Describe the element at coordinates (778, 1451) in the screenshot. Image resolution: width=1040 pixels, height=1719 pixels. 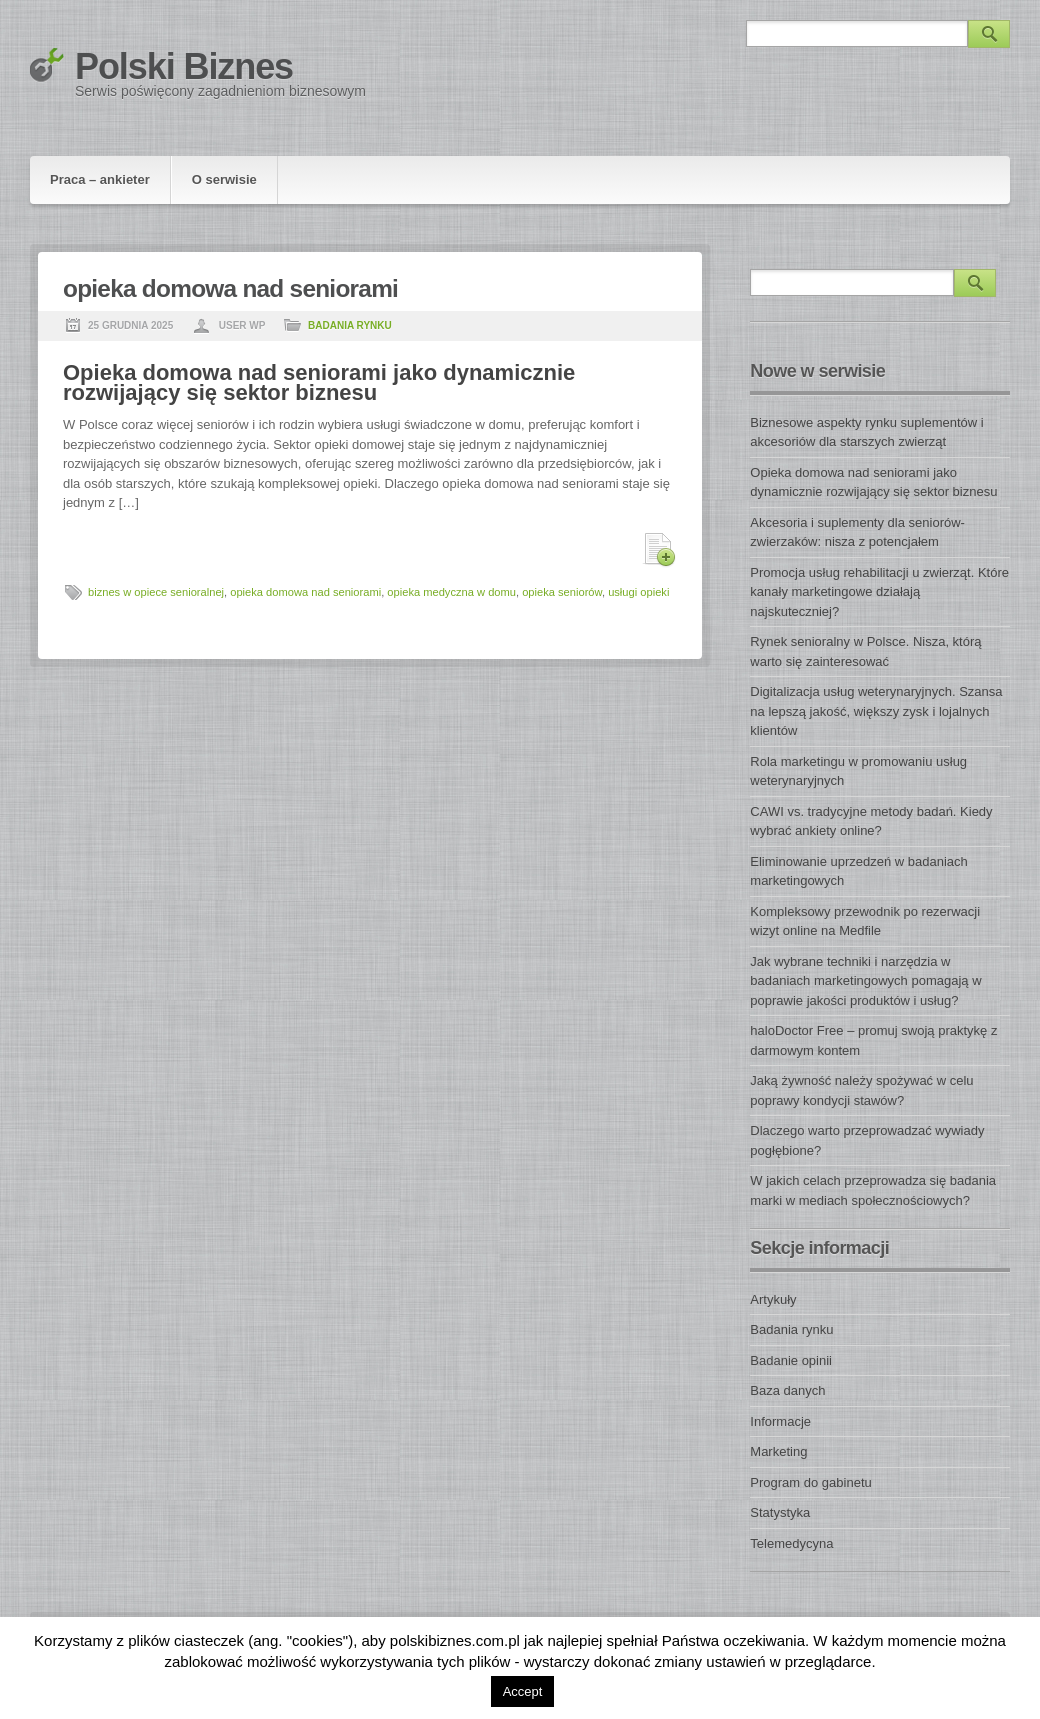
I see `Marketing` at that location.